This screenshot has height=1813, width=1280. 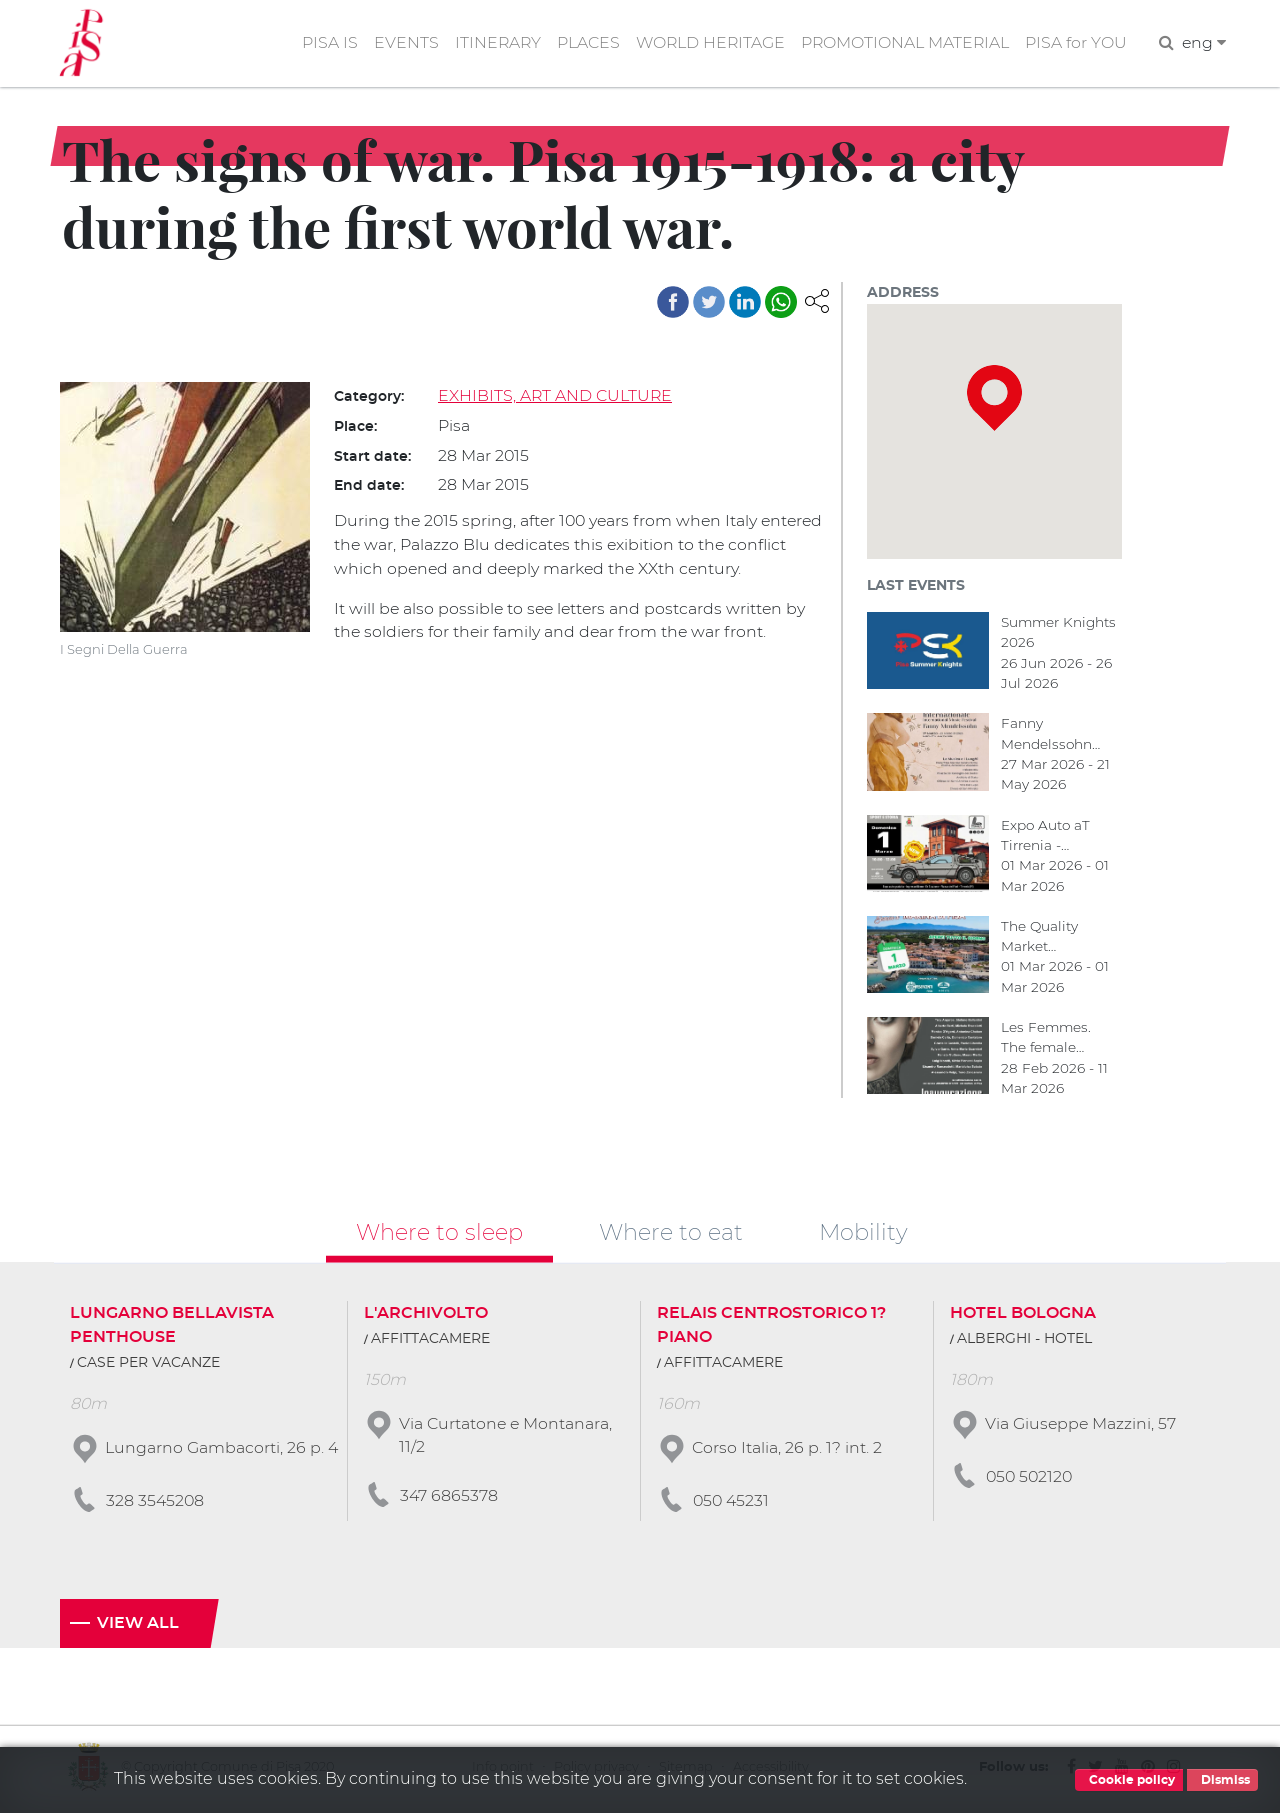 What do you see at coordinates (430, 1342) in the screenshot?
I see `AFFITTACAMERE` at bounding box center [430, 1342].